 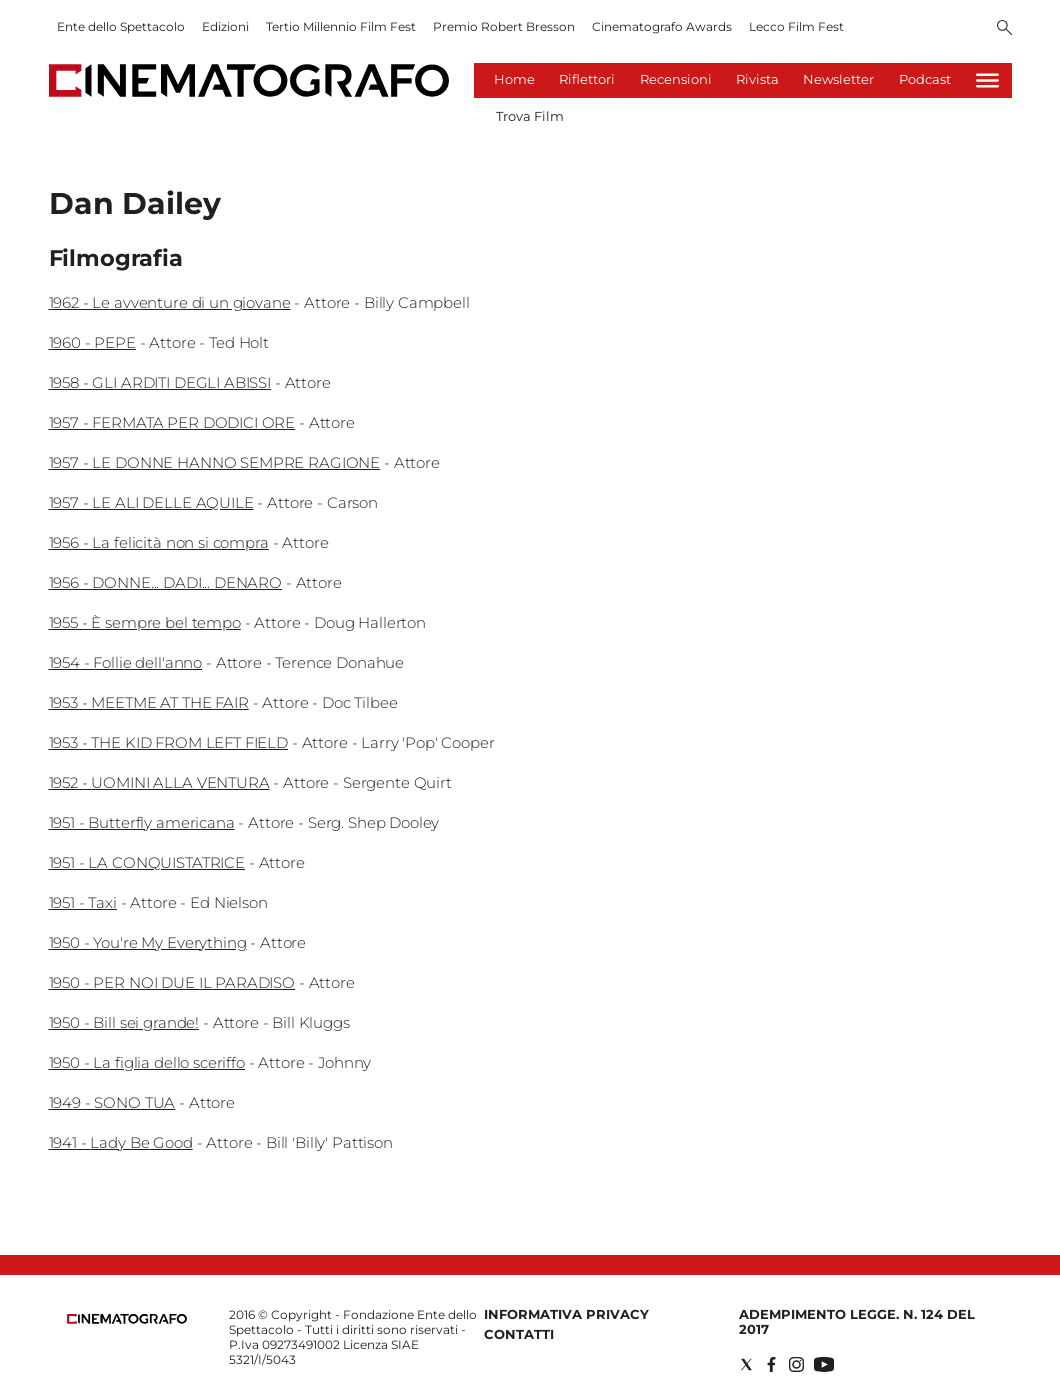 What do you see at coordinates (147, 1062) in the screenshot?
I see `1950 - La figlia dello sceriffo` at bounding box center [147, 1062].